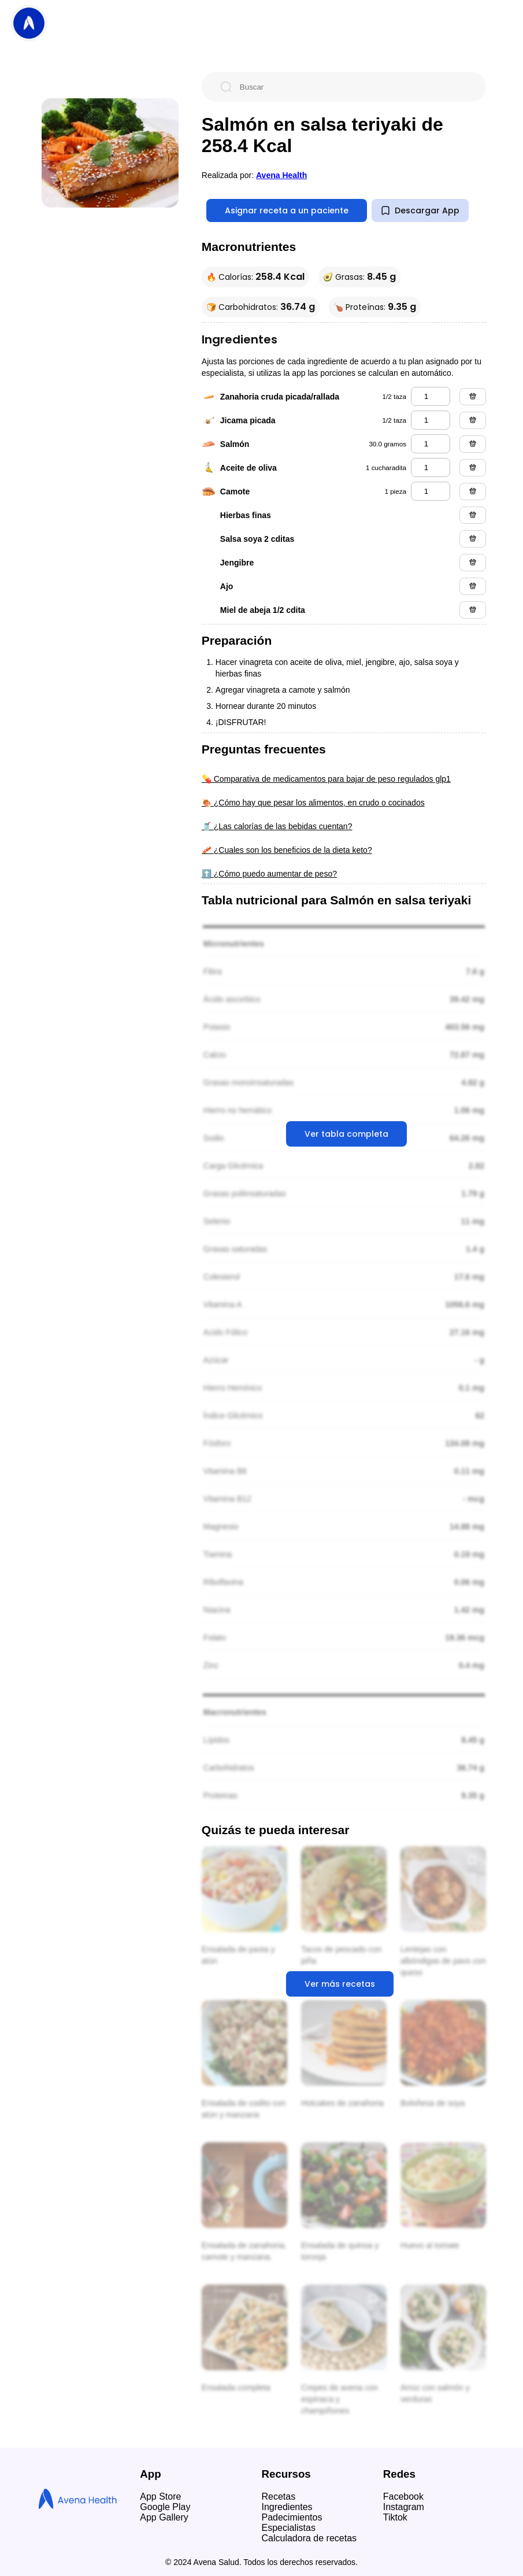 The image size is (523, 2576). I want to click on 🥓 ¿Cuales son los beneficios de la dieta keto?, so click(287, 850).